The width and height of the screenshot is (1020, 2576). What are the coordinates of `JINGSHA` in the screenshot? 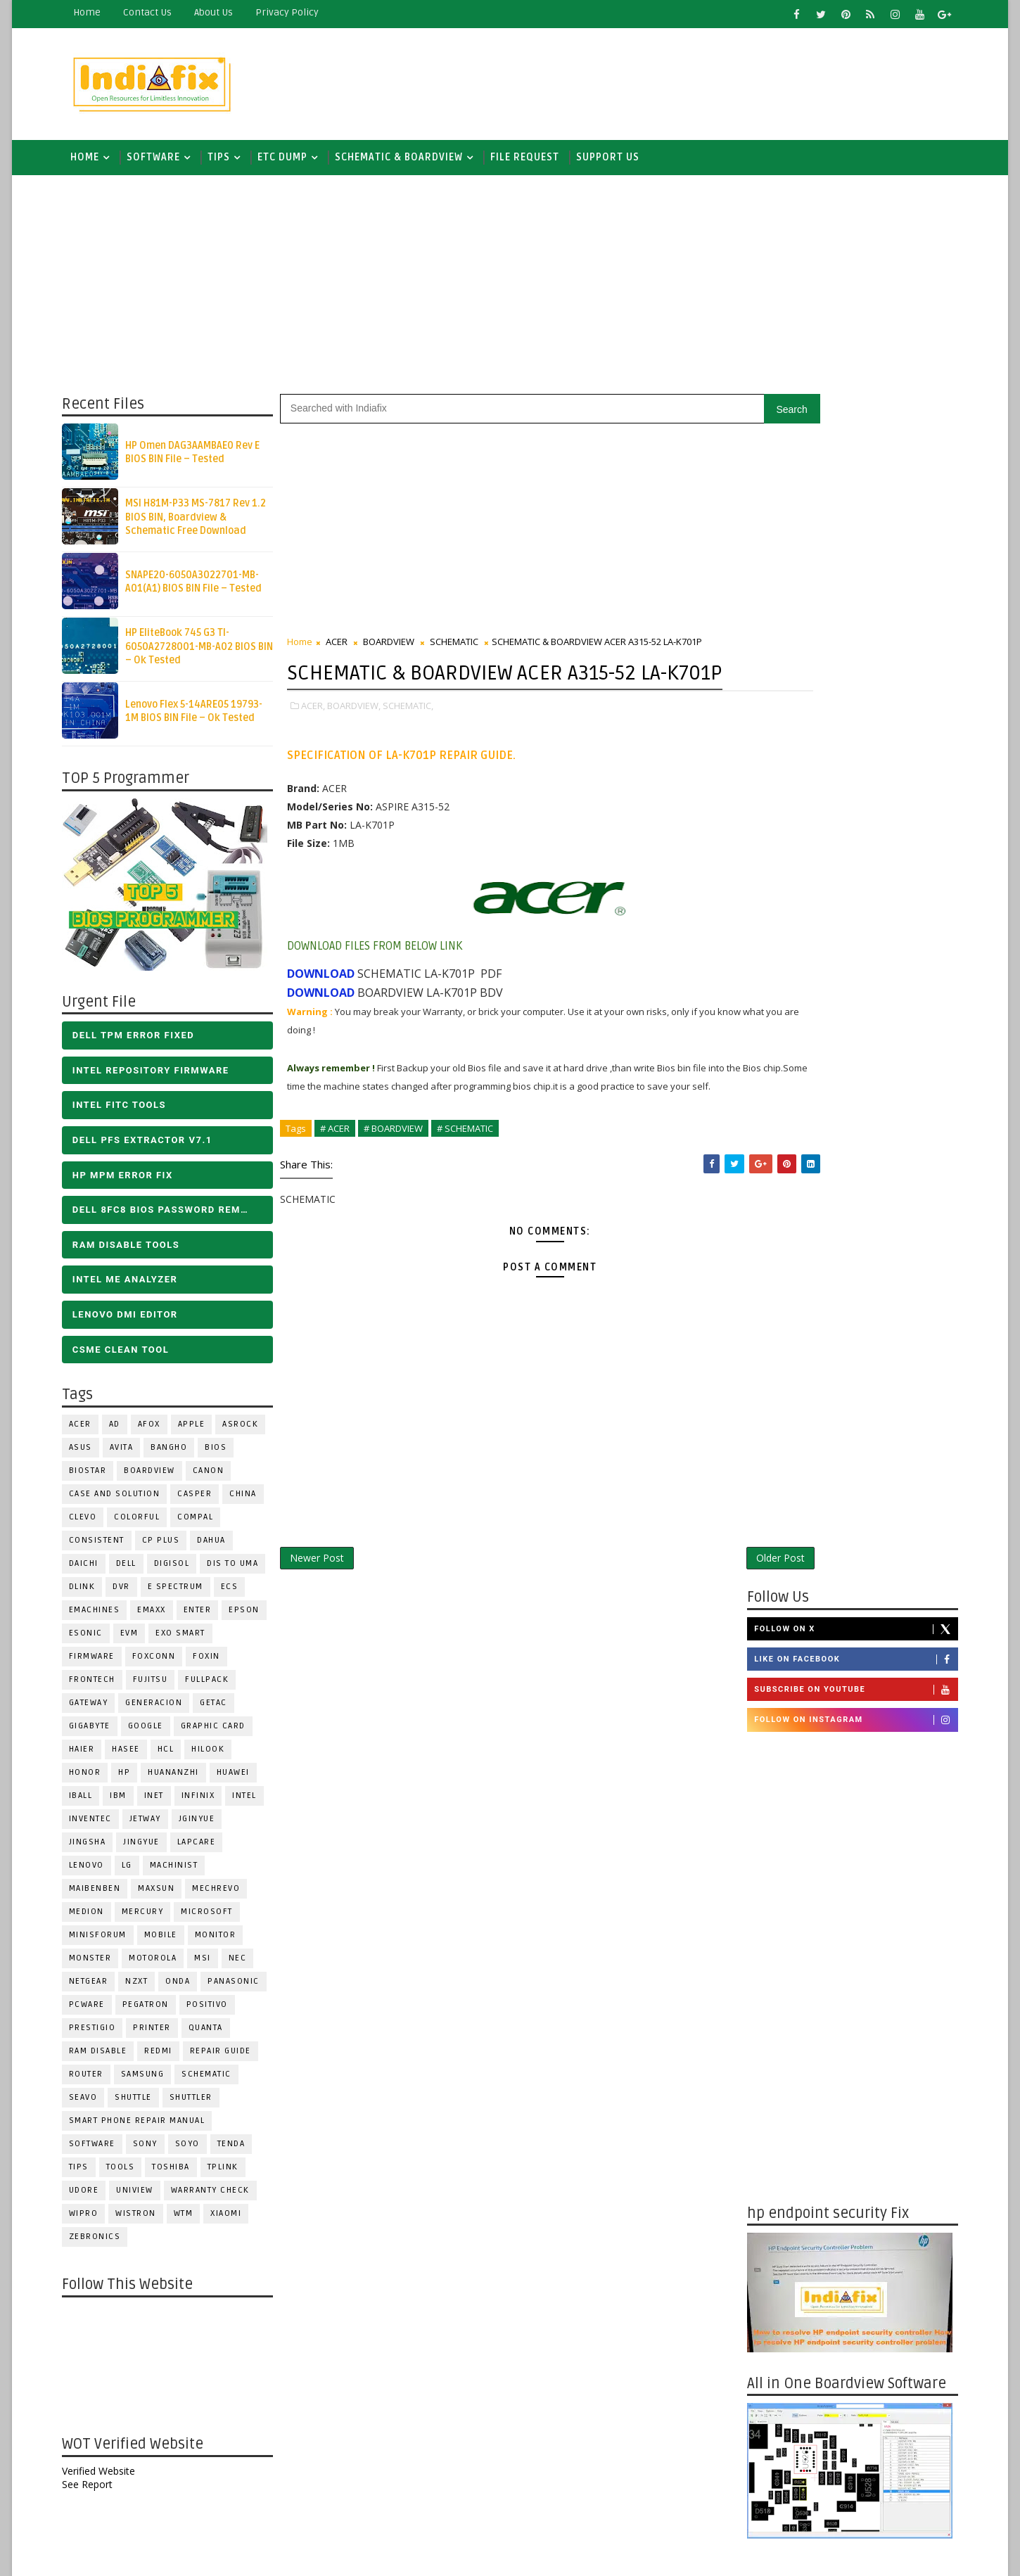 It's located at (96, 1849).